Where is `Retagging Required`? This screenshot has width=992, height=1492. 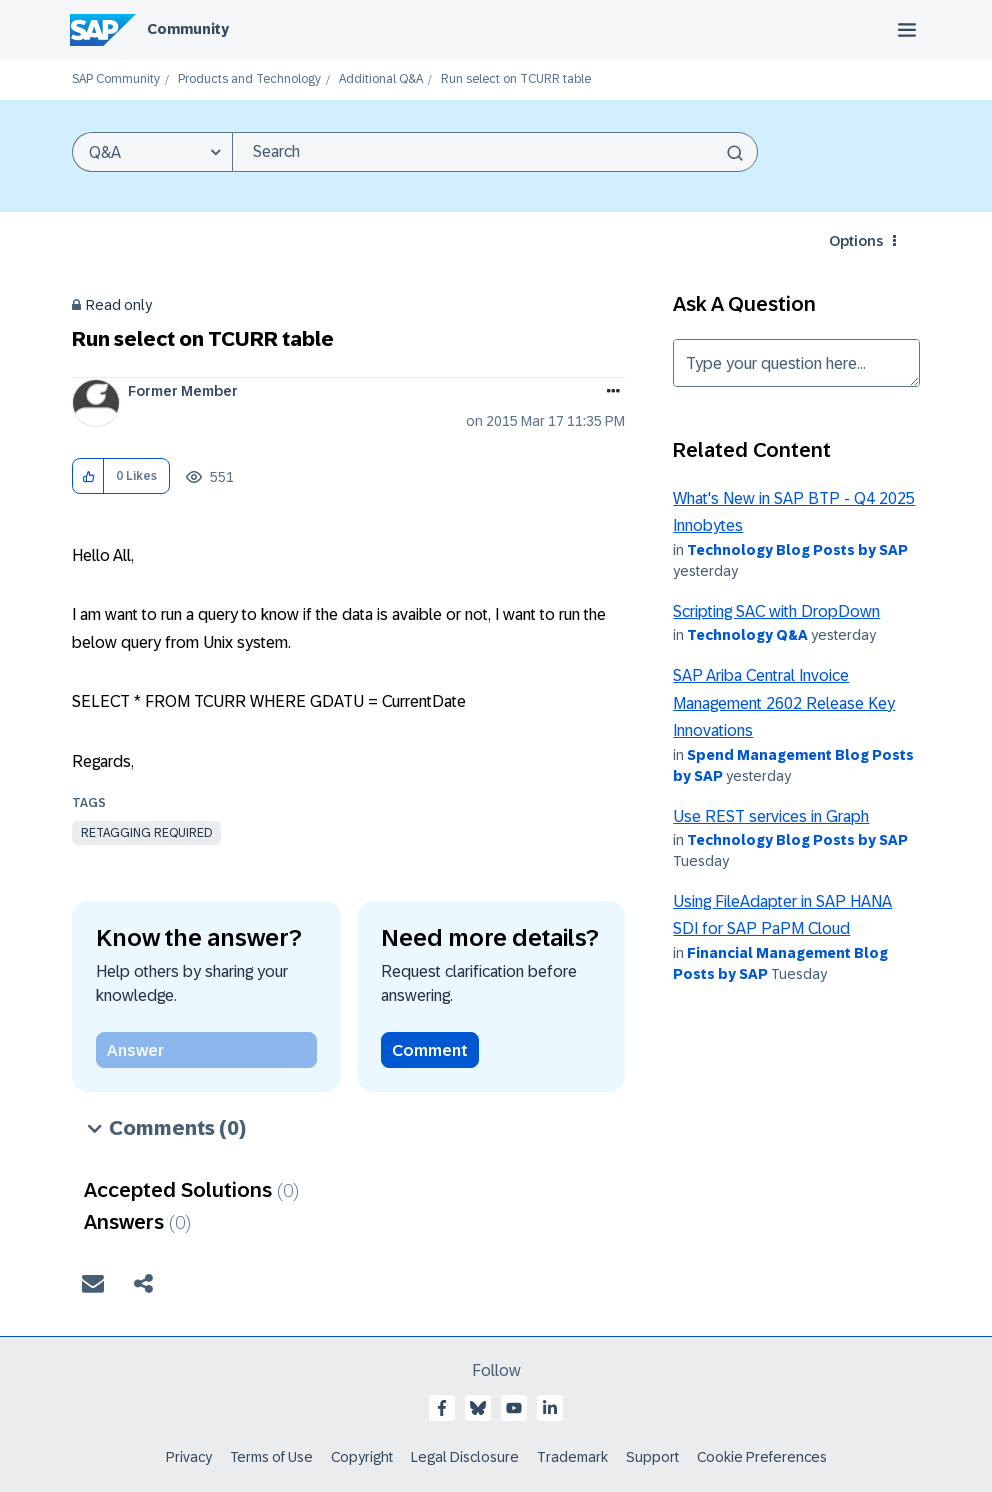 Retagging Required is located at coordinates (146, 833).